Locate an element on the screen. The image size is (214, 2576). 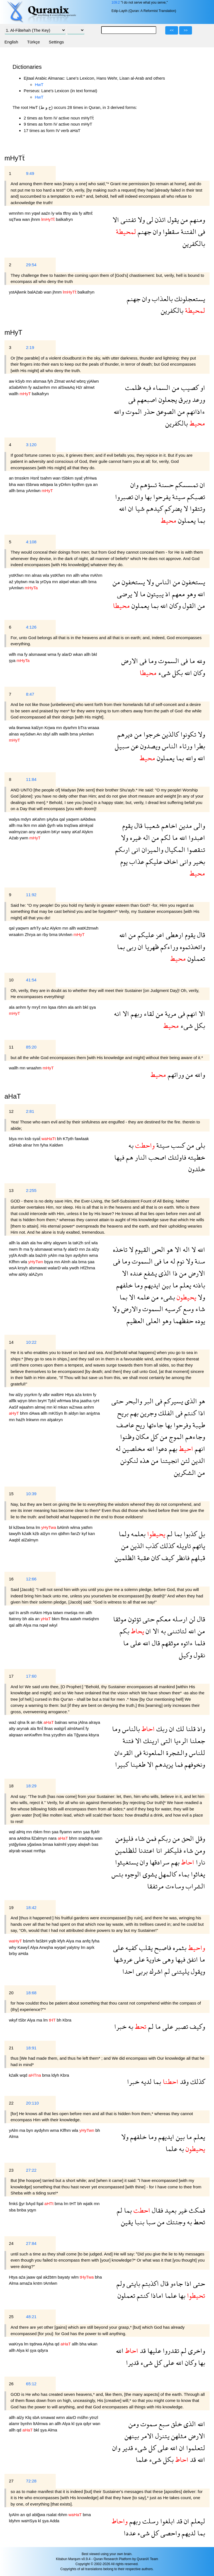
فيها is located at coordinates (119, 1157).